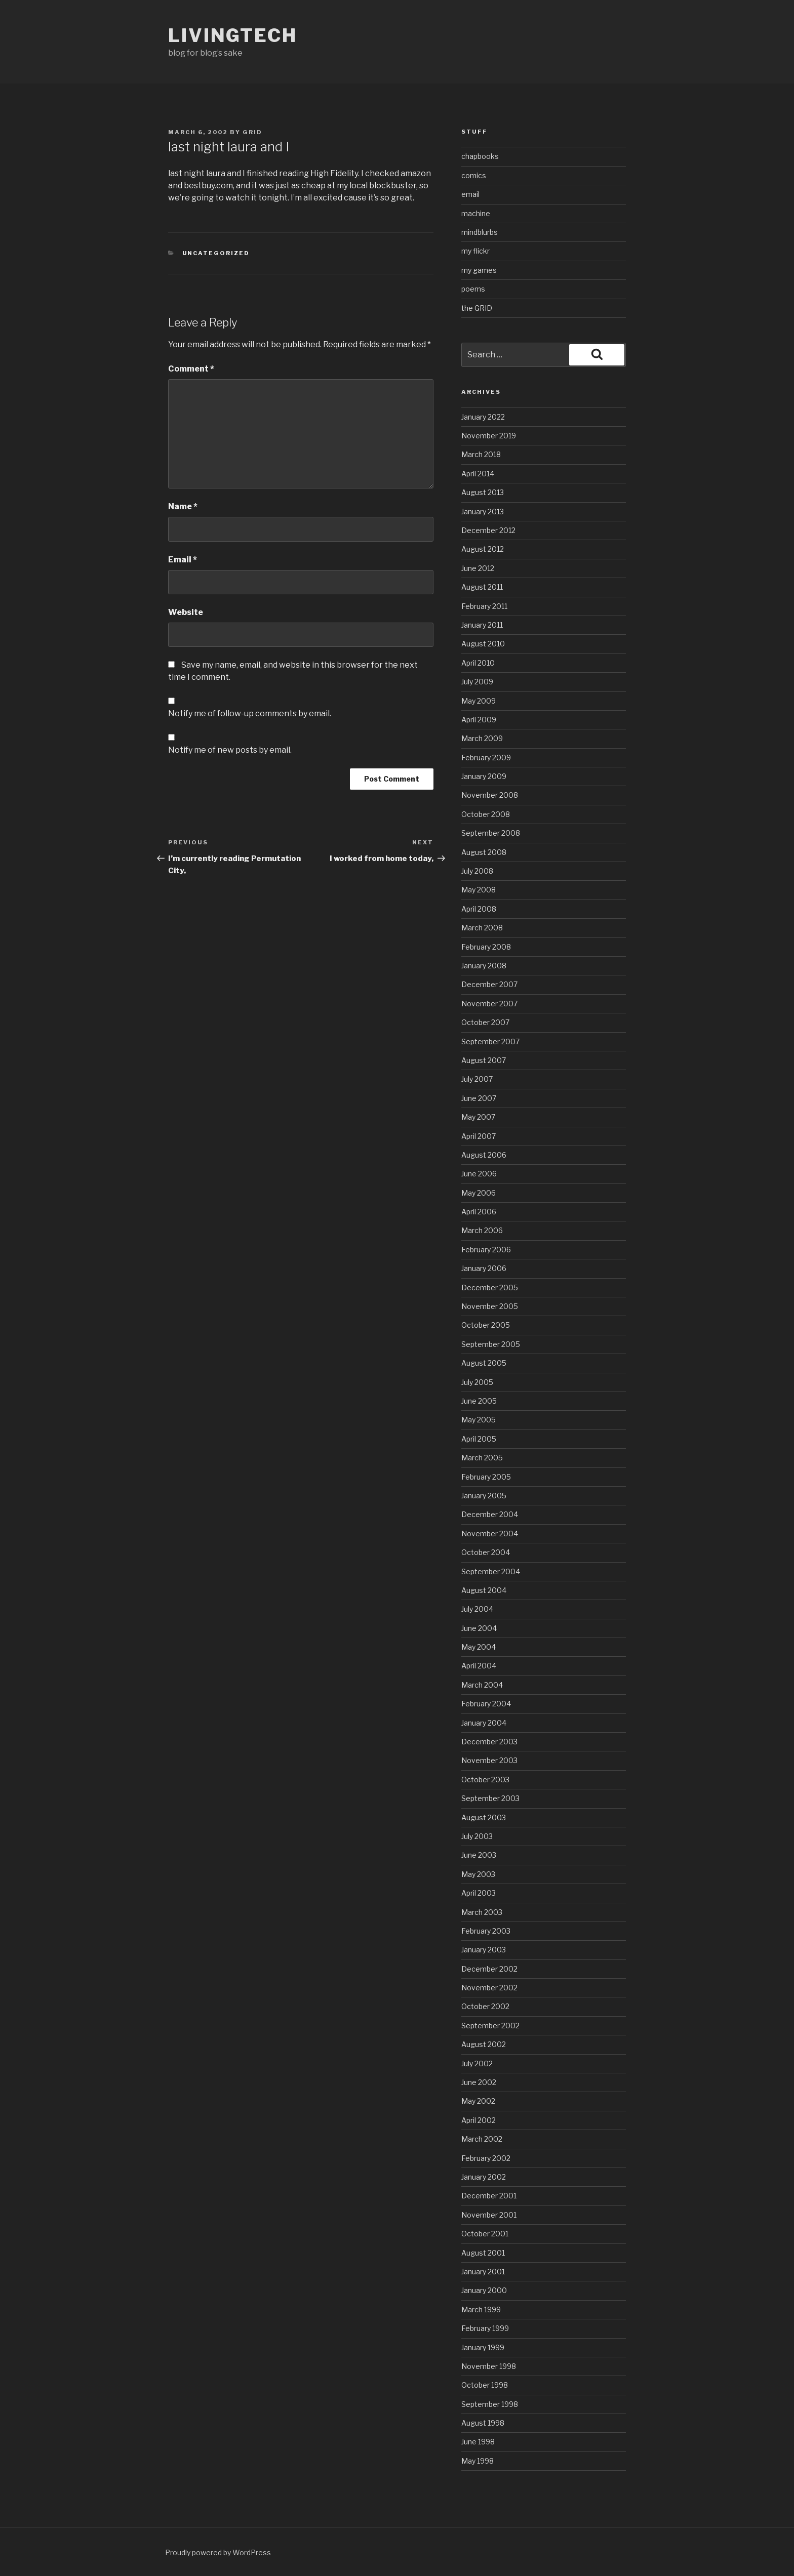 This screenshot has height=2576, width=794. I want to click on January 2006, so click(483, 1268).